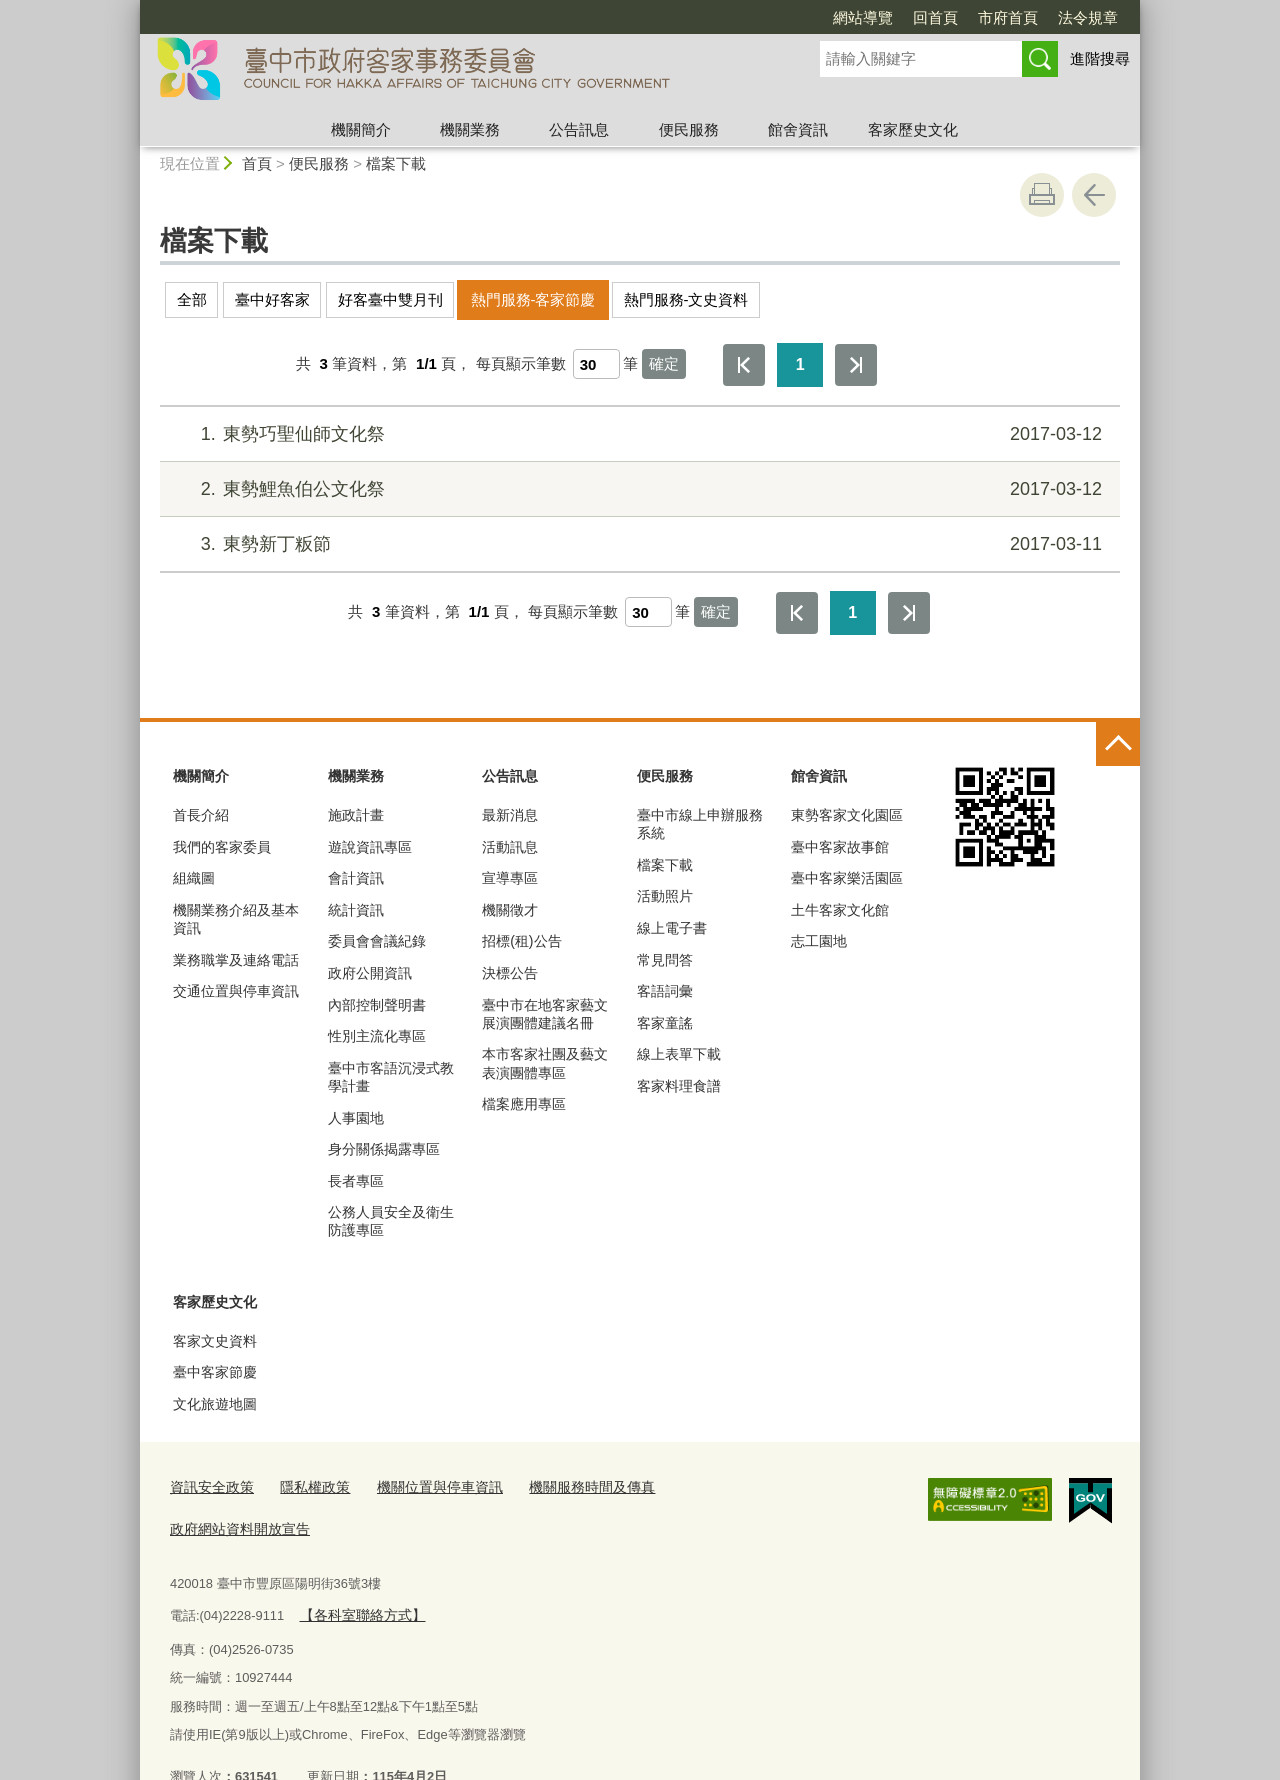 The image size is (1280, 1780). Describe the element at coordinates (521, 363) in the screenshot. I see `每頁顯示筆數` at that location.